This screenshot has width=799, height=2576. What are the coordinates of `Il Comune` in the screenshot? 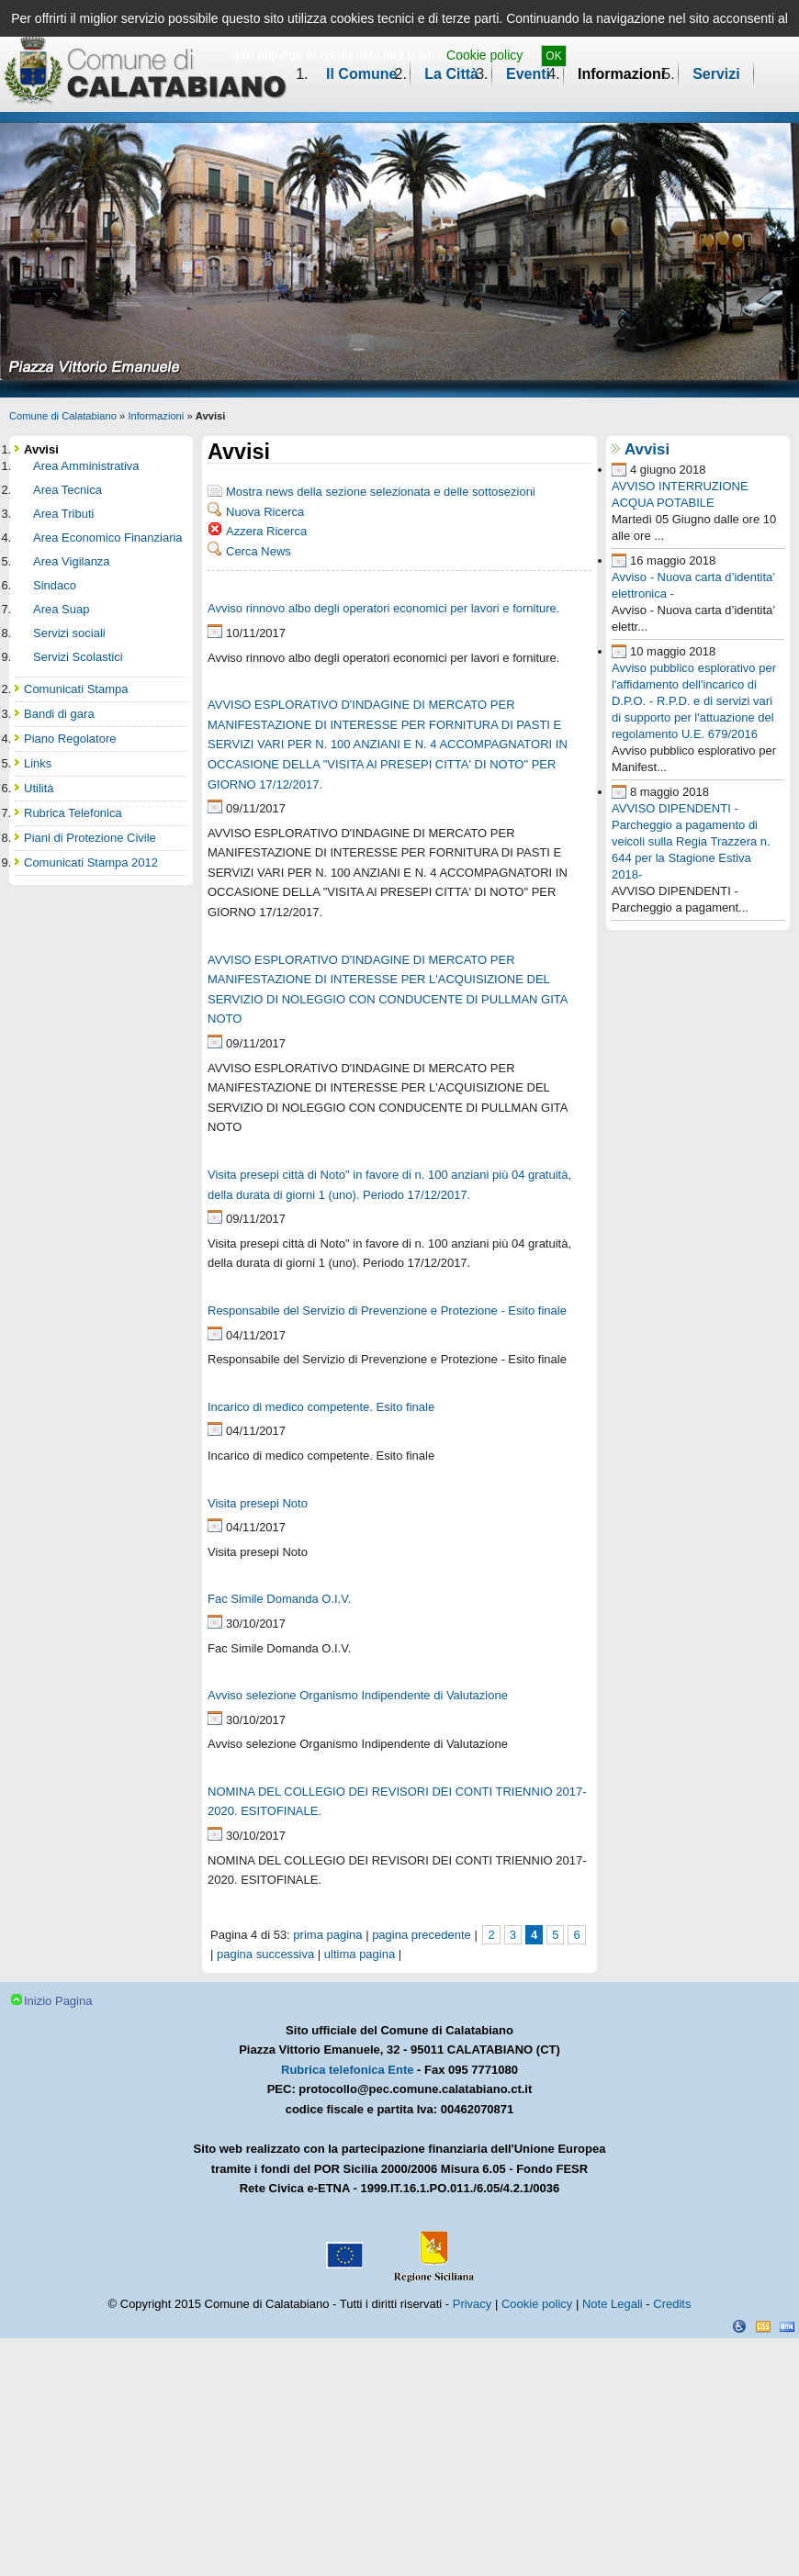 It's located at (361, 74).